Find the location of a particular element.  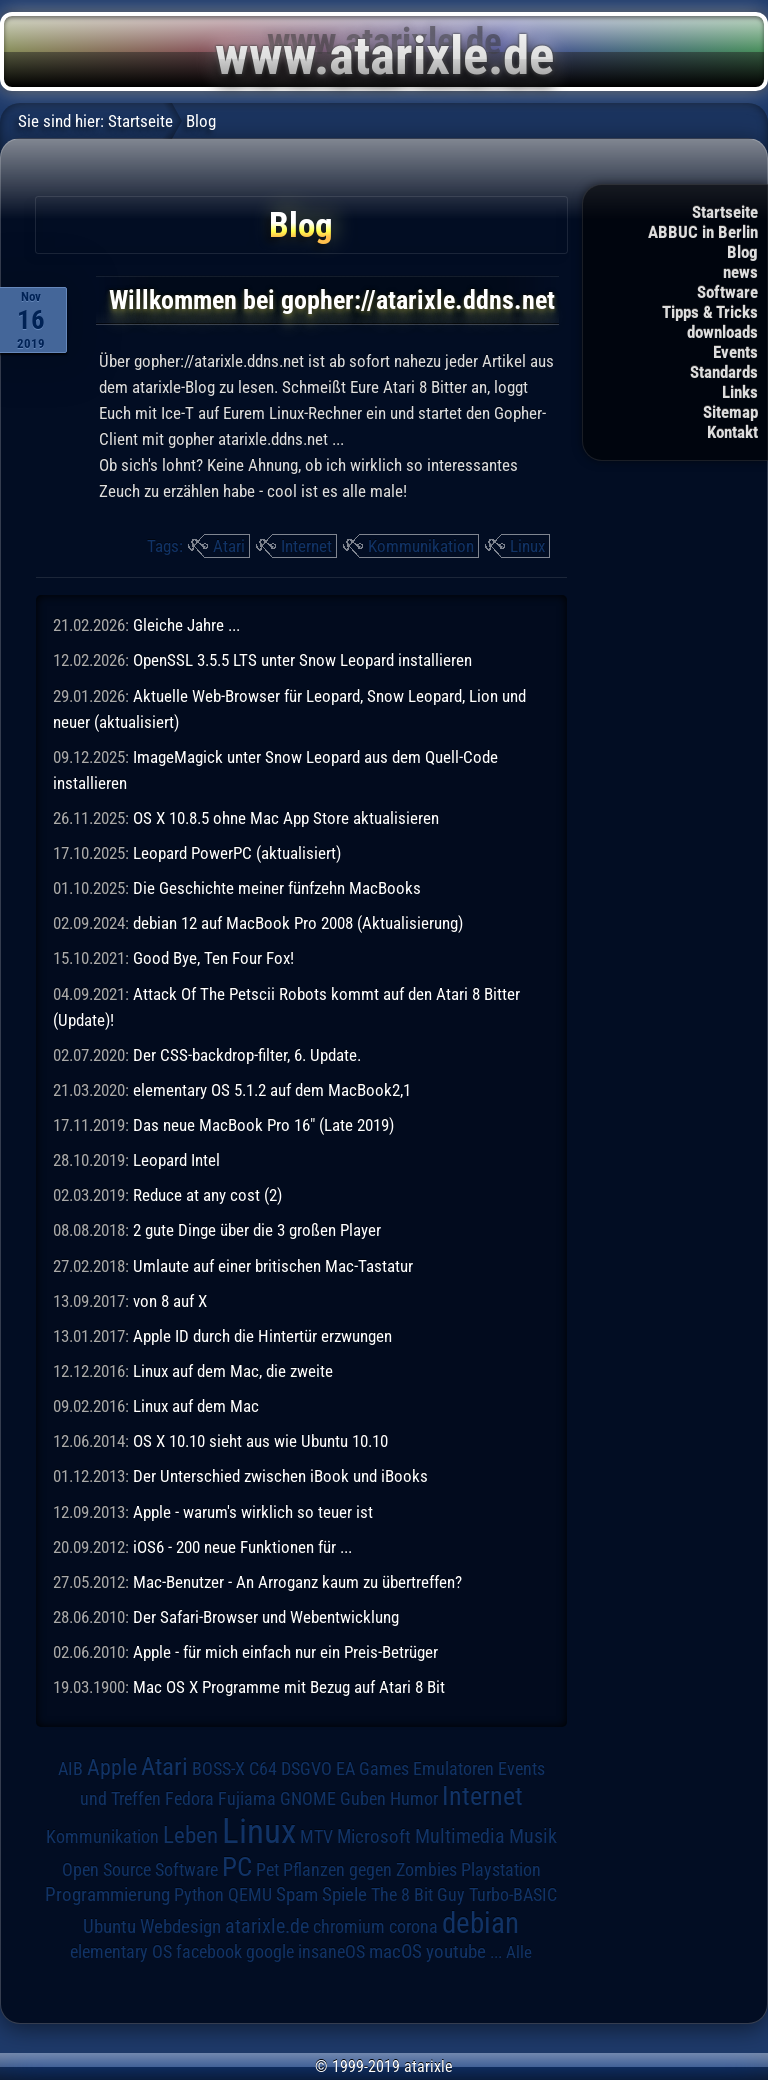

atarixle.de is located at coordinates (267, 1926).